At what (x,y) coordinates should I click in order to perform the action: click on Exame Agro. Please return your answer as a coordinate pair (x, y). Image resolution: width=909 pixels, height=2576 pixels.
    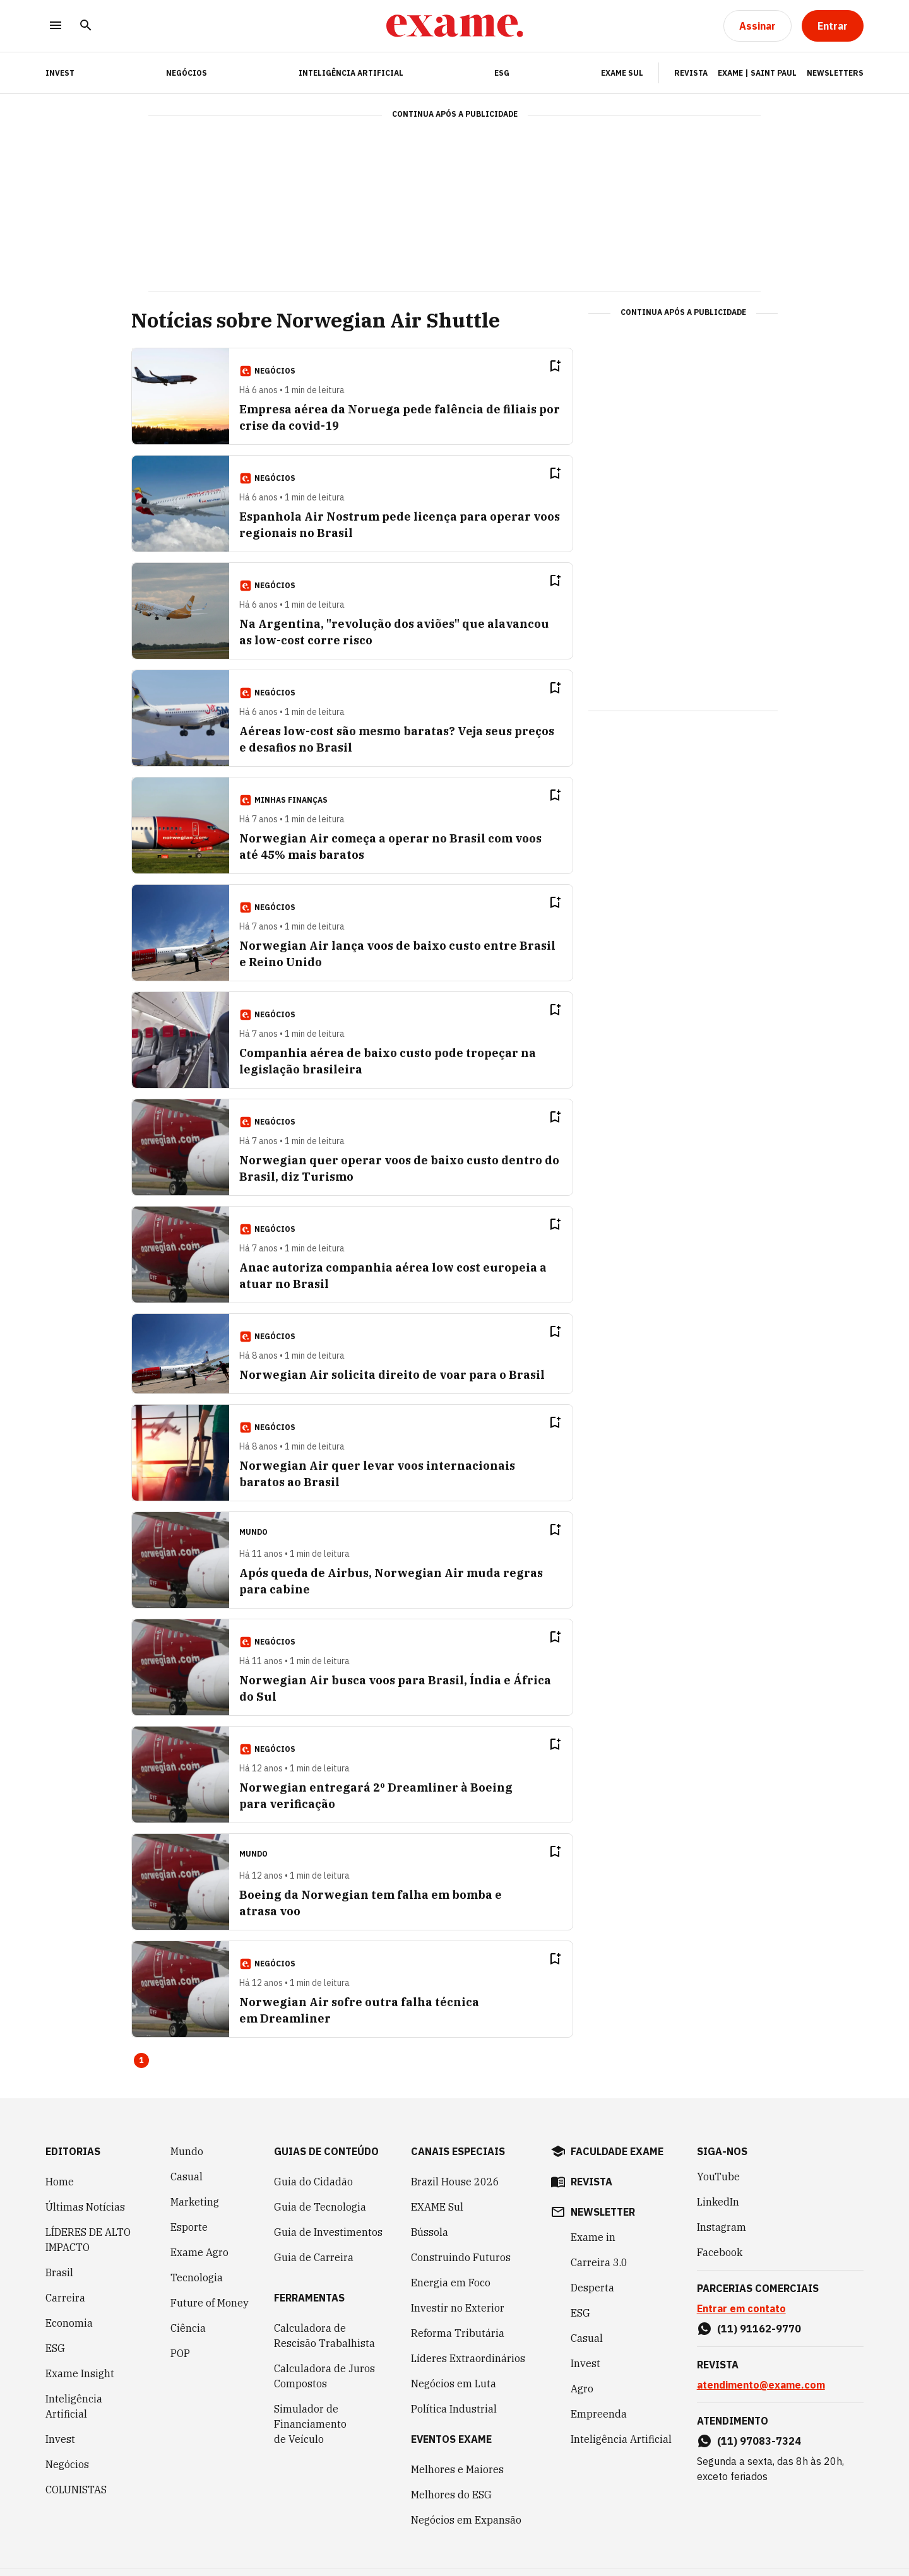
    Looking at the image, I should click on (199, 2252).